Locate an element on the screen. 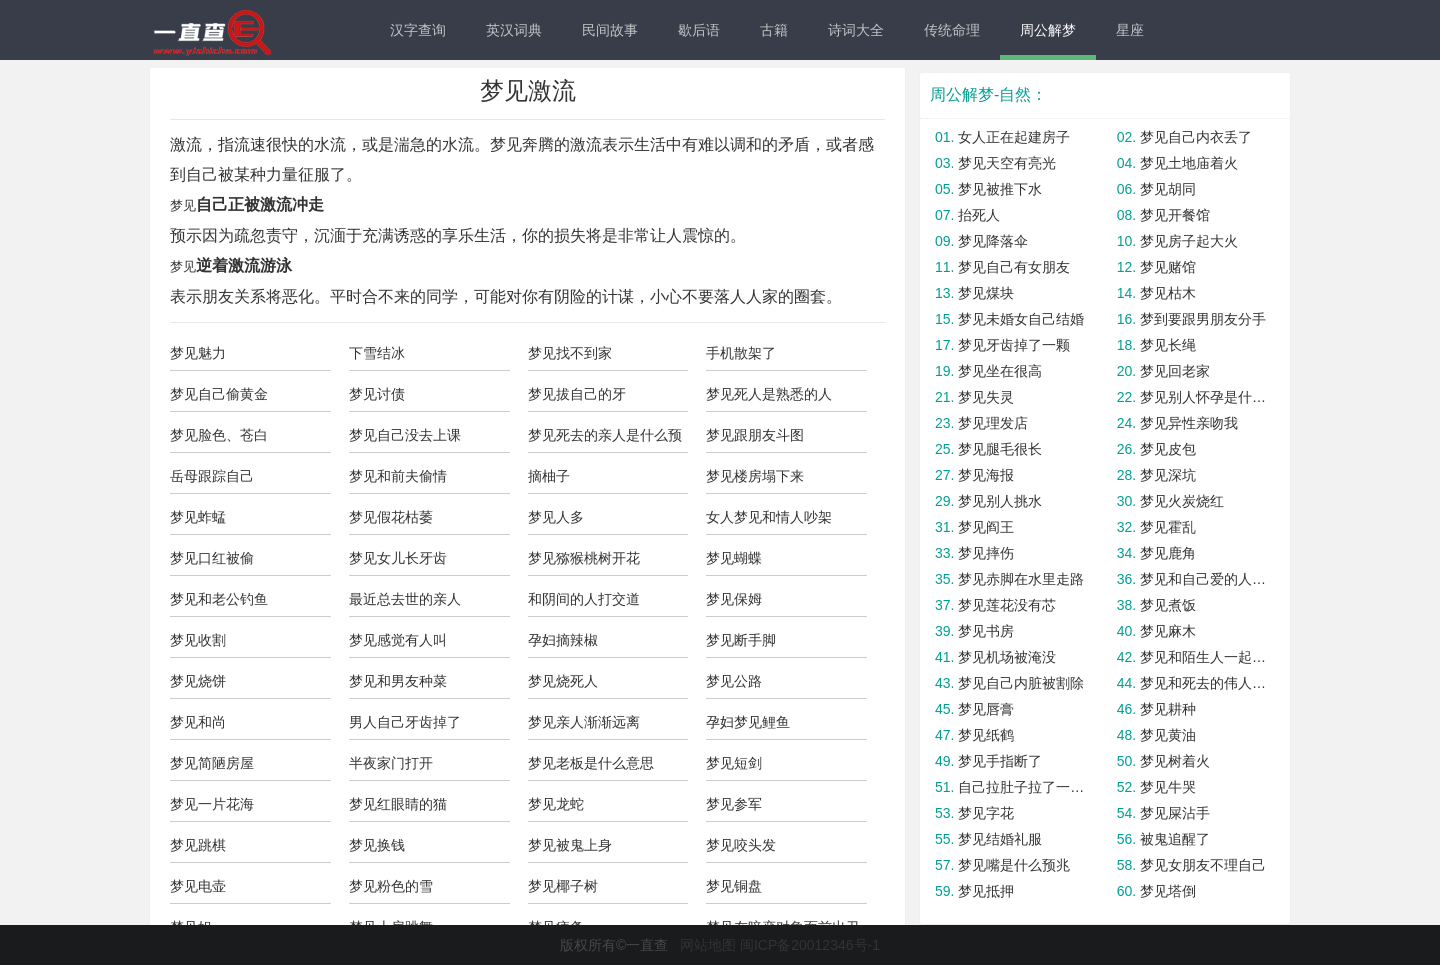  梦见蚱蜢 is located at coordinates (198, 517).